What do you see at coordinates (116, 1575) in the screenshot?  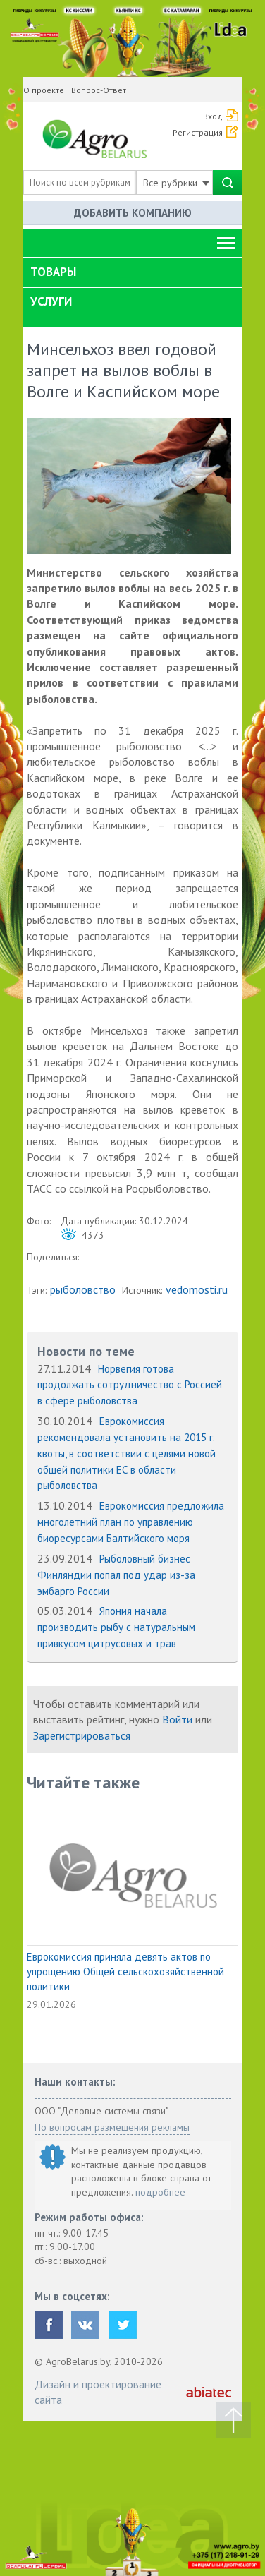 I see `Рыболовный бизнес Финляндии попал под удар из-за эмбарго России` at bounding box center [116, 1575].